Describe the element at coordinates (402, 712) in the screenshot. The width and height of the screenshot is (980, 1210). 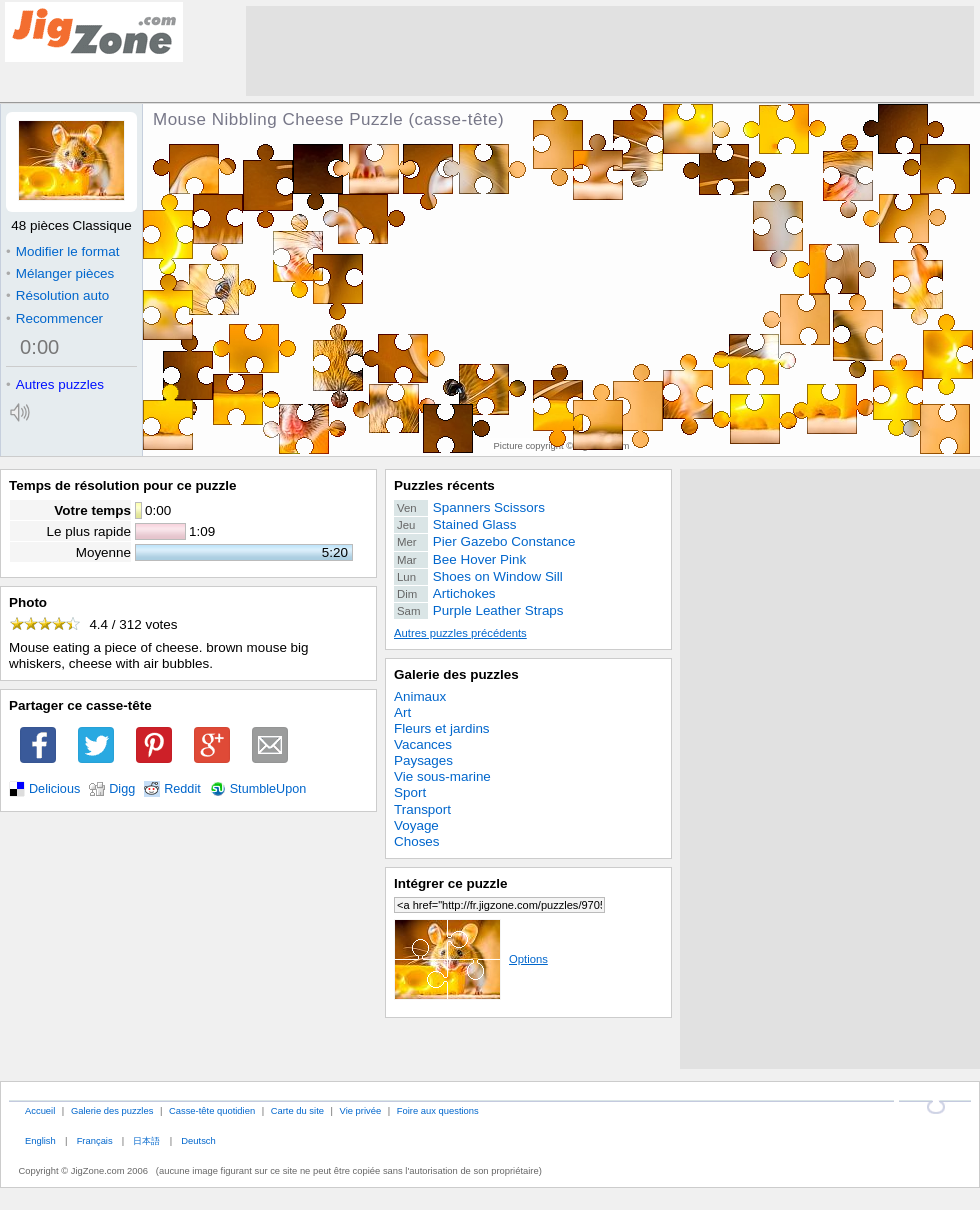
I see `Art` at that location.